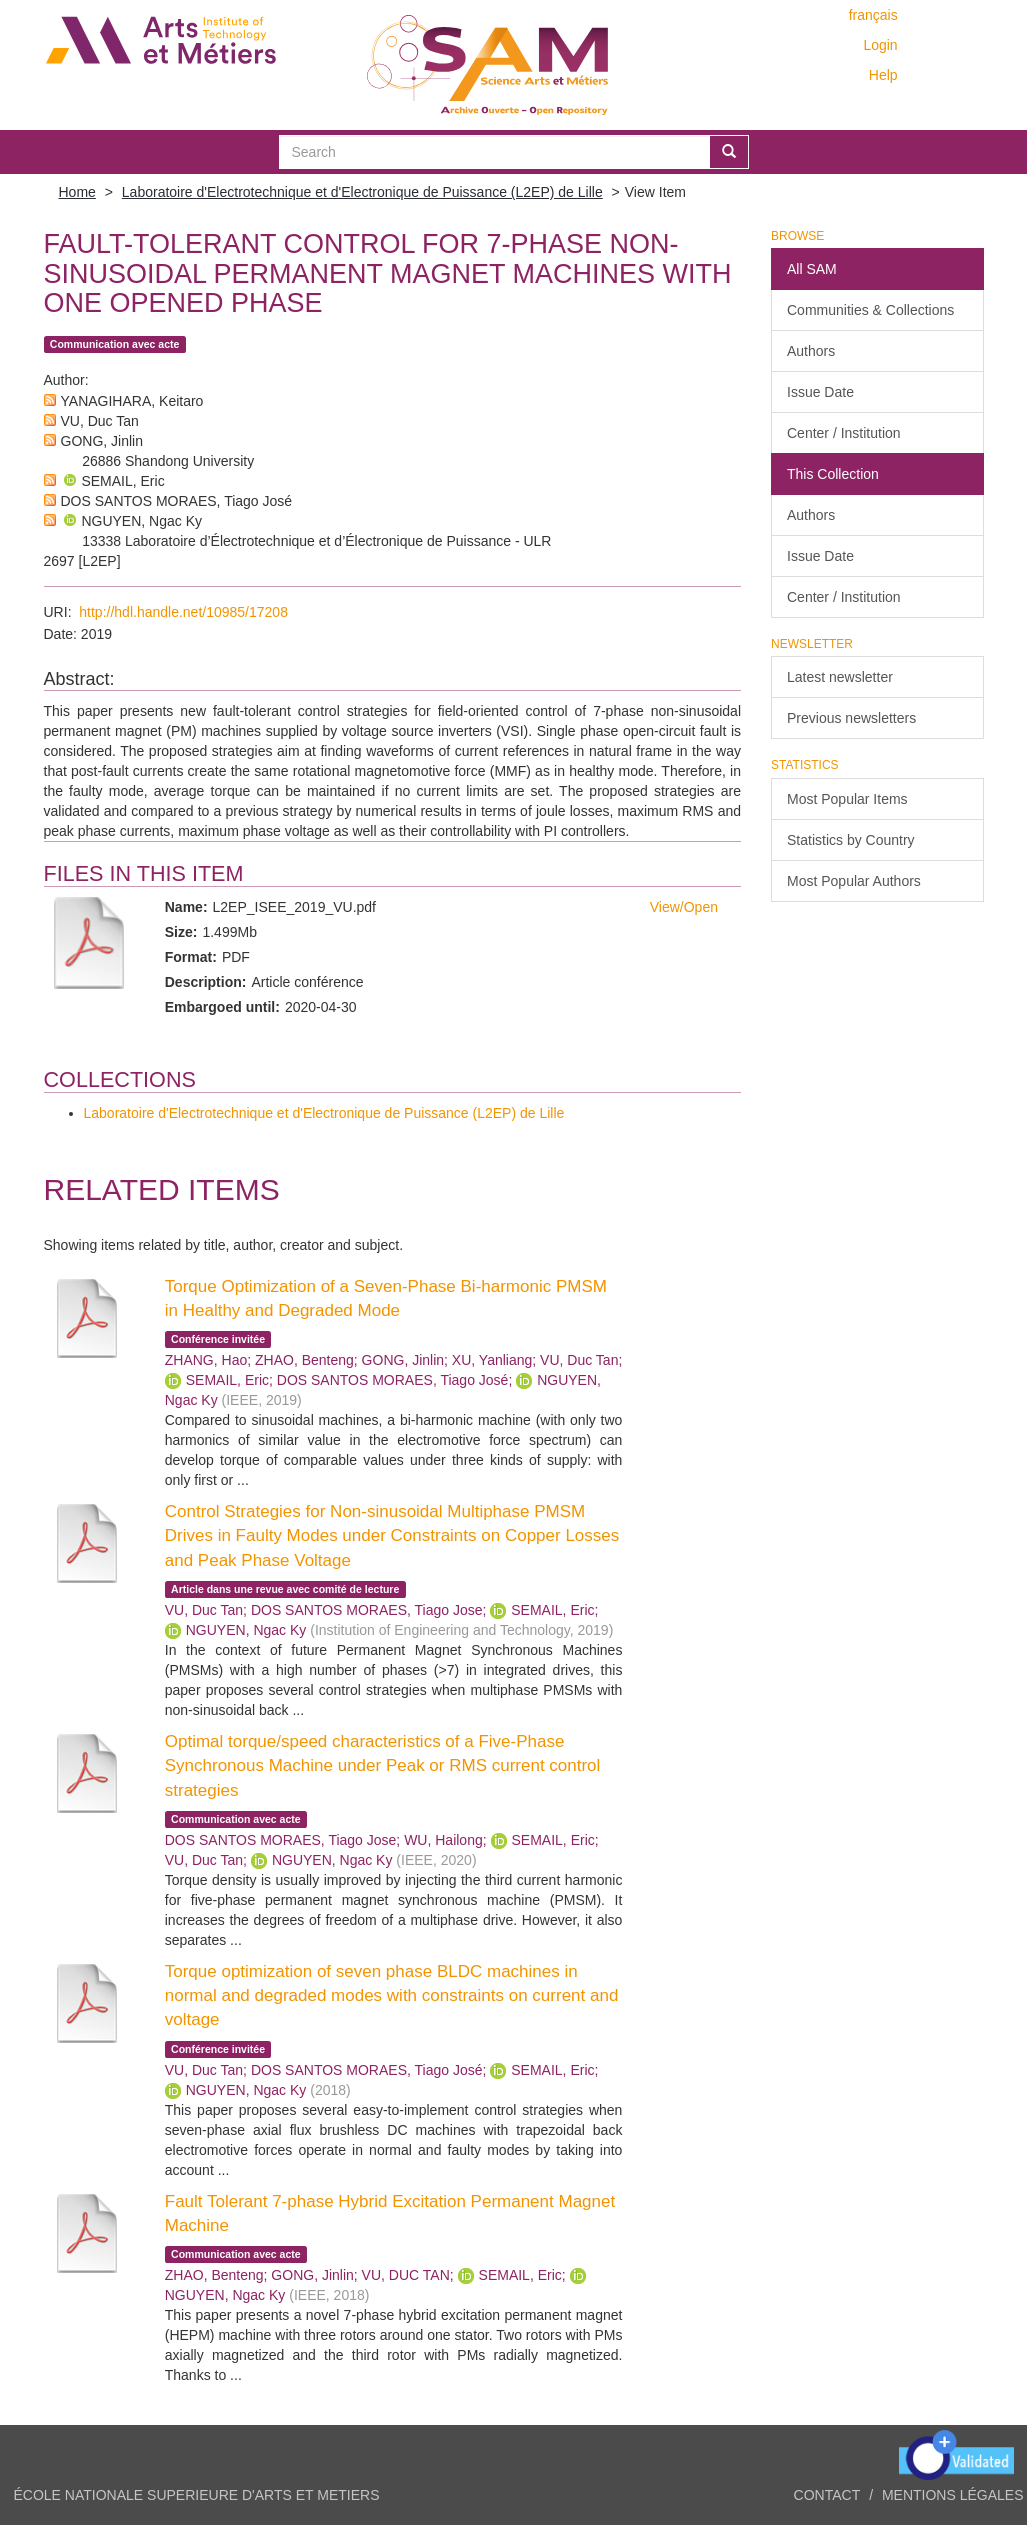 This screenshot has width=1027, height=2525. I want to click on ÉCOLE NATIONALE SUPERIEURE D'ARTS ET METIERS, so click(197, 2495).